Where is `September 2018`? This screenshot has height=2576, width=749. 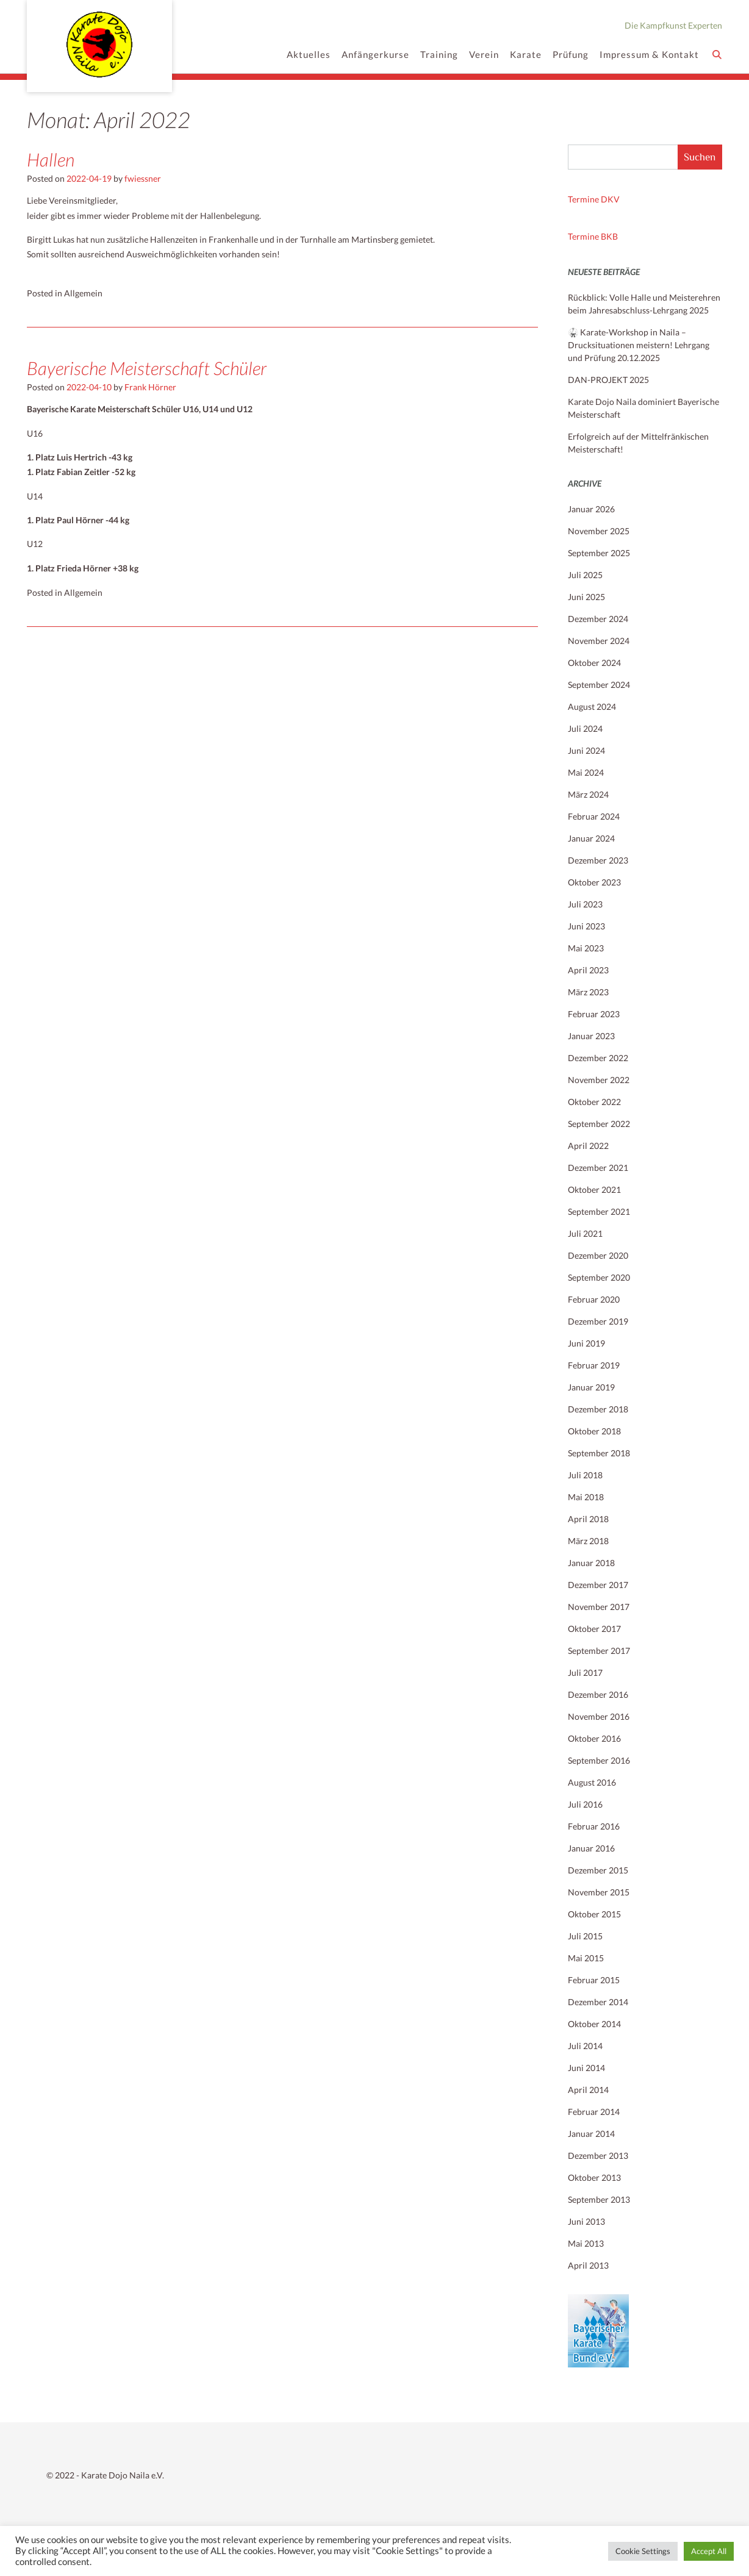
September 2018 is located at coordinates (599, 1453).